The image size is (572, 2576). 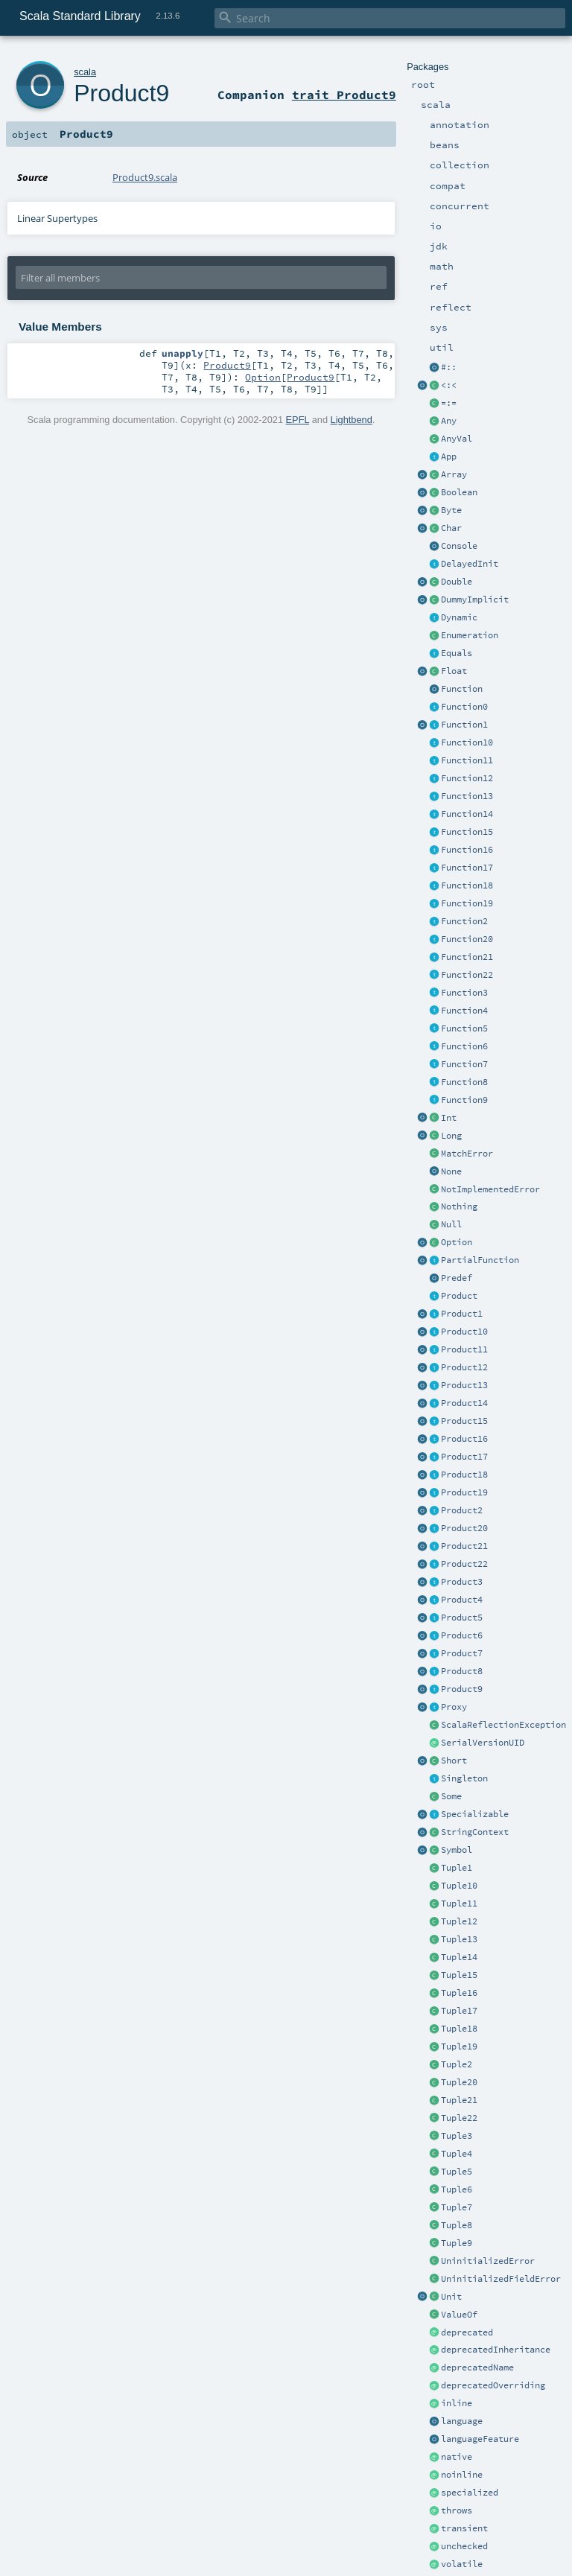 What do you see at coordinates (459, 1993) in the screenshot?
I see `Tuple16` at bounding box center [459, 1993].